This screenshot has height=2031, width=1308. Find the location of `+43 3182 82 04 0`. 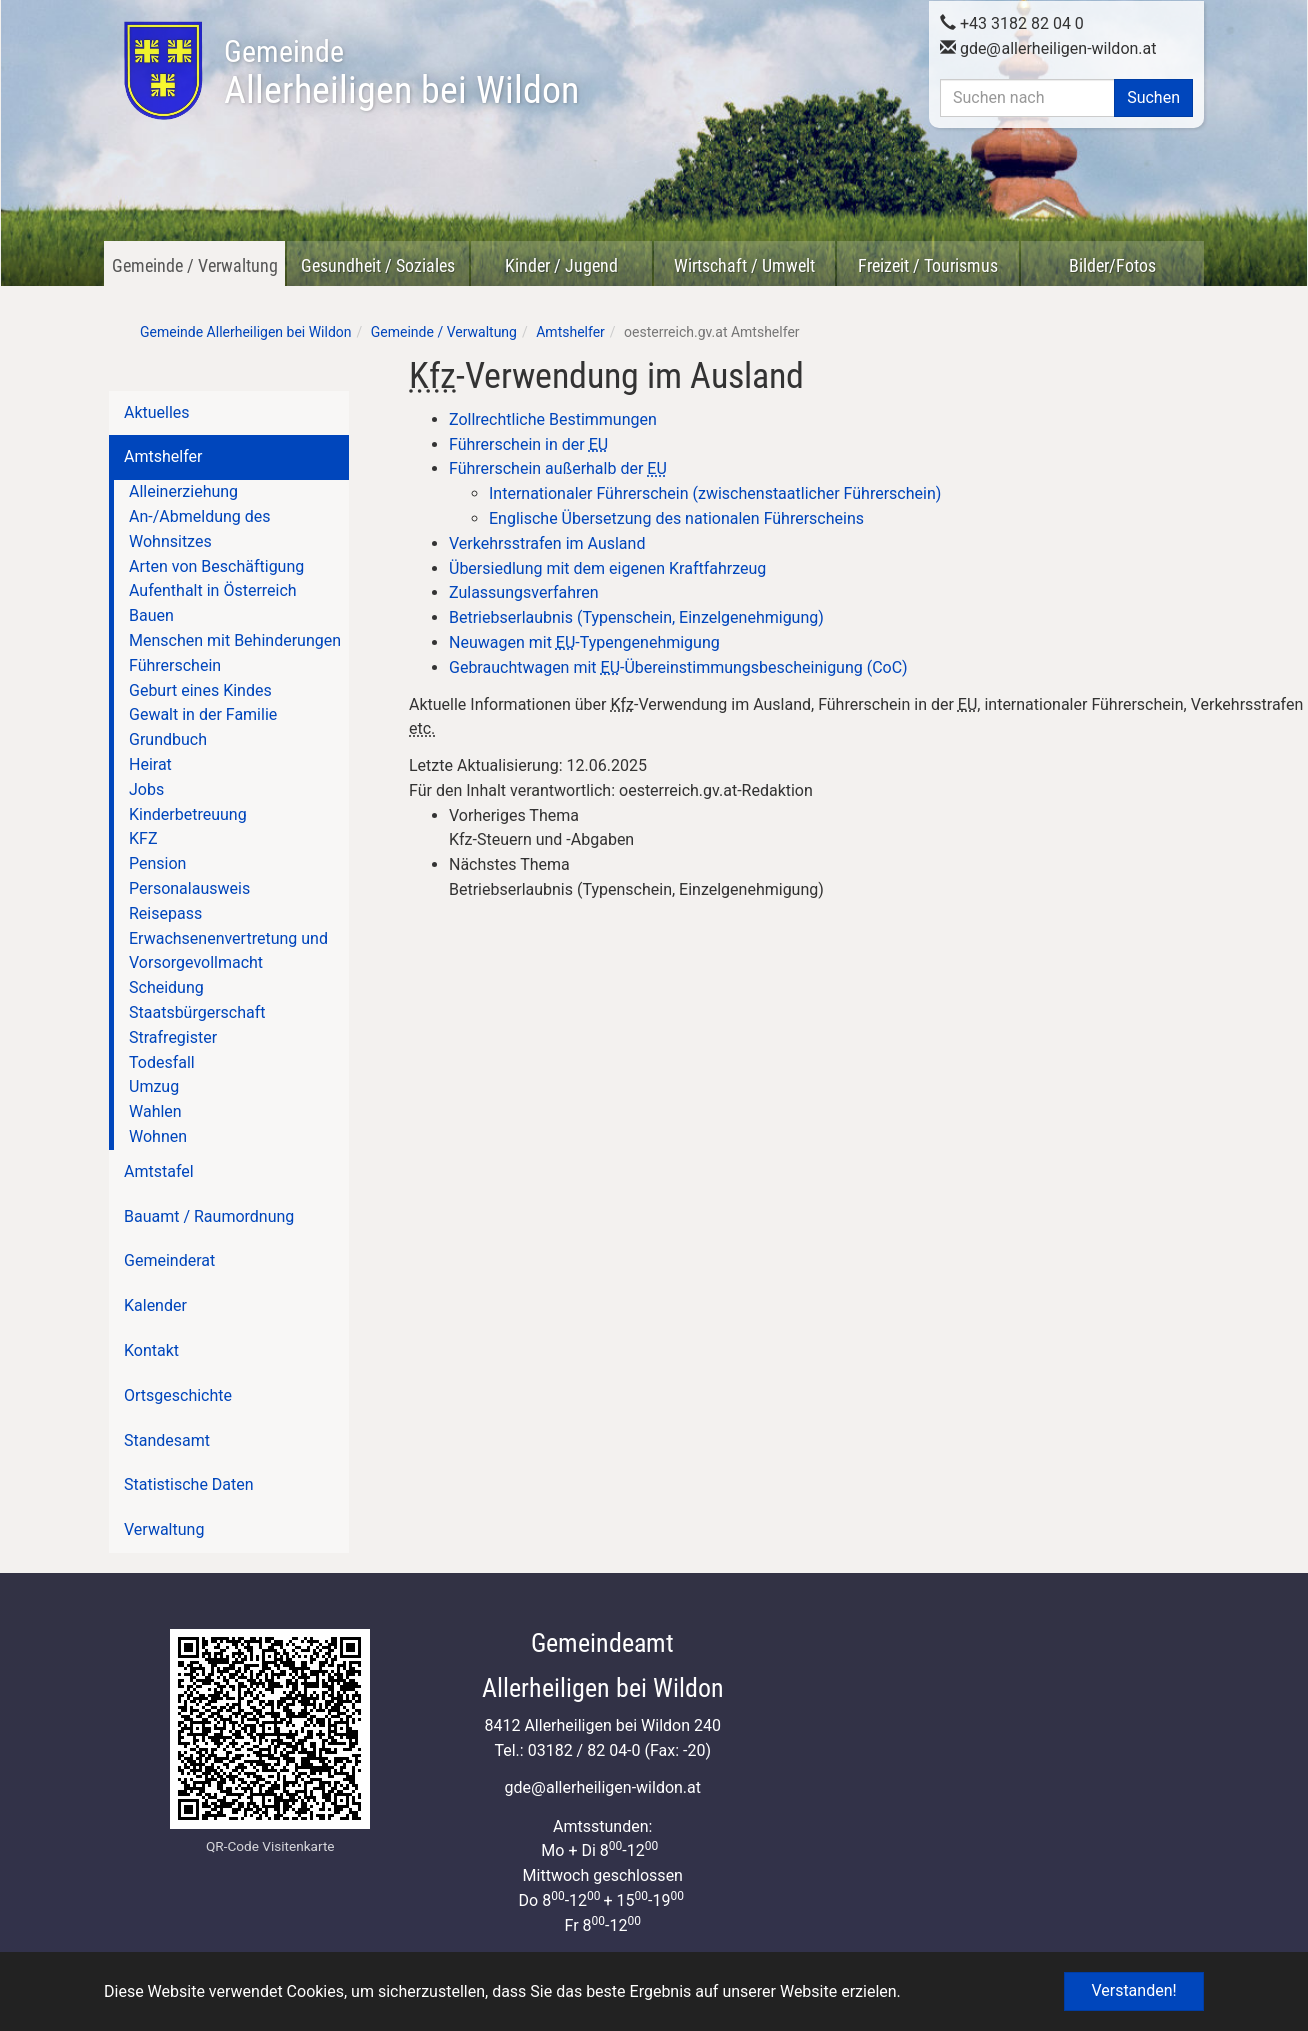

+43 3182 82 04 0 is located at coordinates (1012, 22).